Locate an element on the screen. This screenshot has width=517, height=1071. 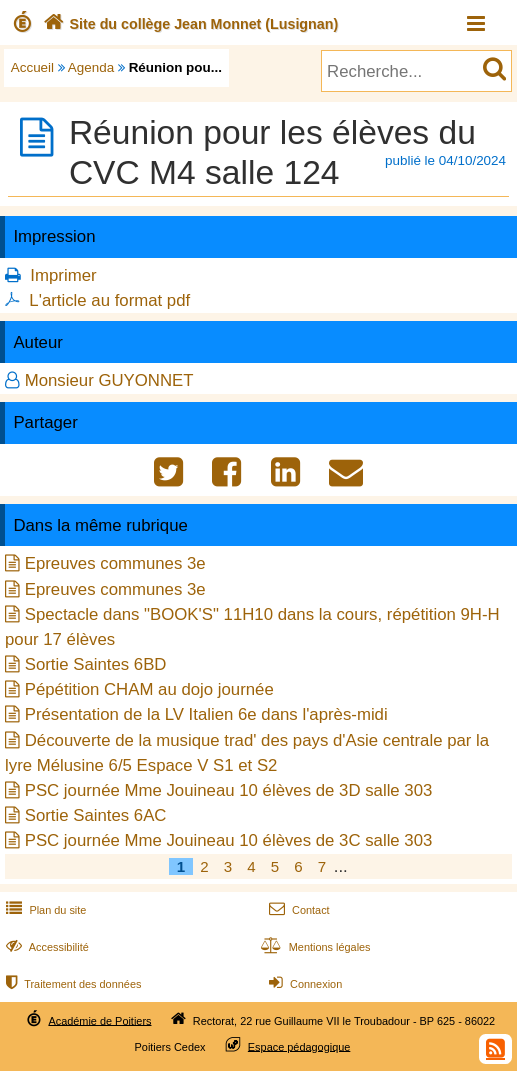
Pépétition CHAM au dojo journée is located at coordinates (149, 689).